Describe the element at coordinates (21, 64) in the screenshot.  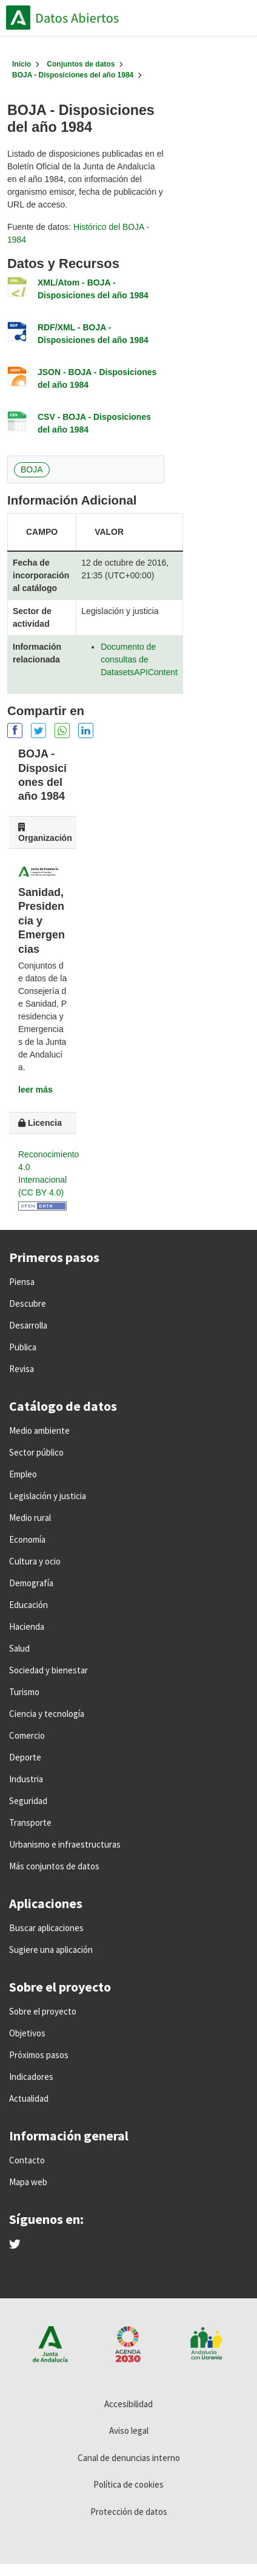
I see `[Inicio]` at that location.